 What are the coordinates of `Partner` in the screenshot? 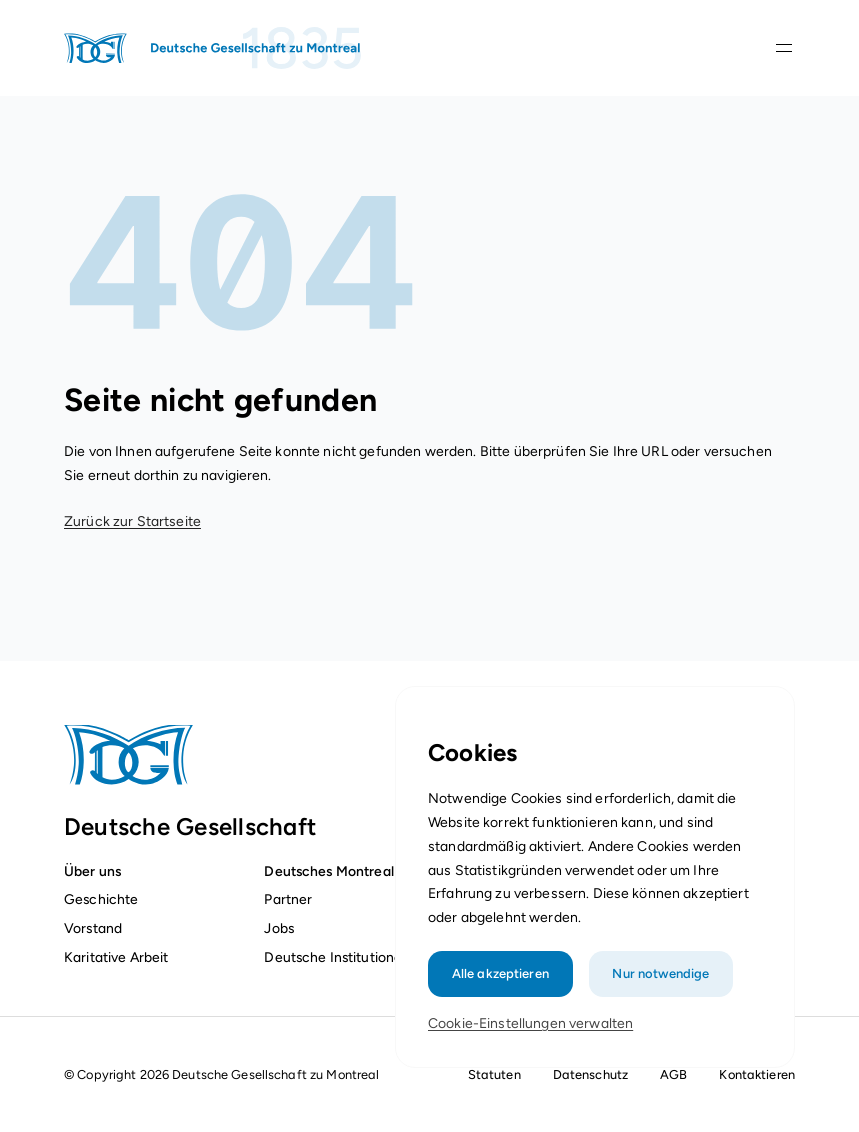 It's located at (288, 899).